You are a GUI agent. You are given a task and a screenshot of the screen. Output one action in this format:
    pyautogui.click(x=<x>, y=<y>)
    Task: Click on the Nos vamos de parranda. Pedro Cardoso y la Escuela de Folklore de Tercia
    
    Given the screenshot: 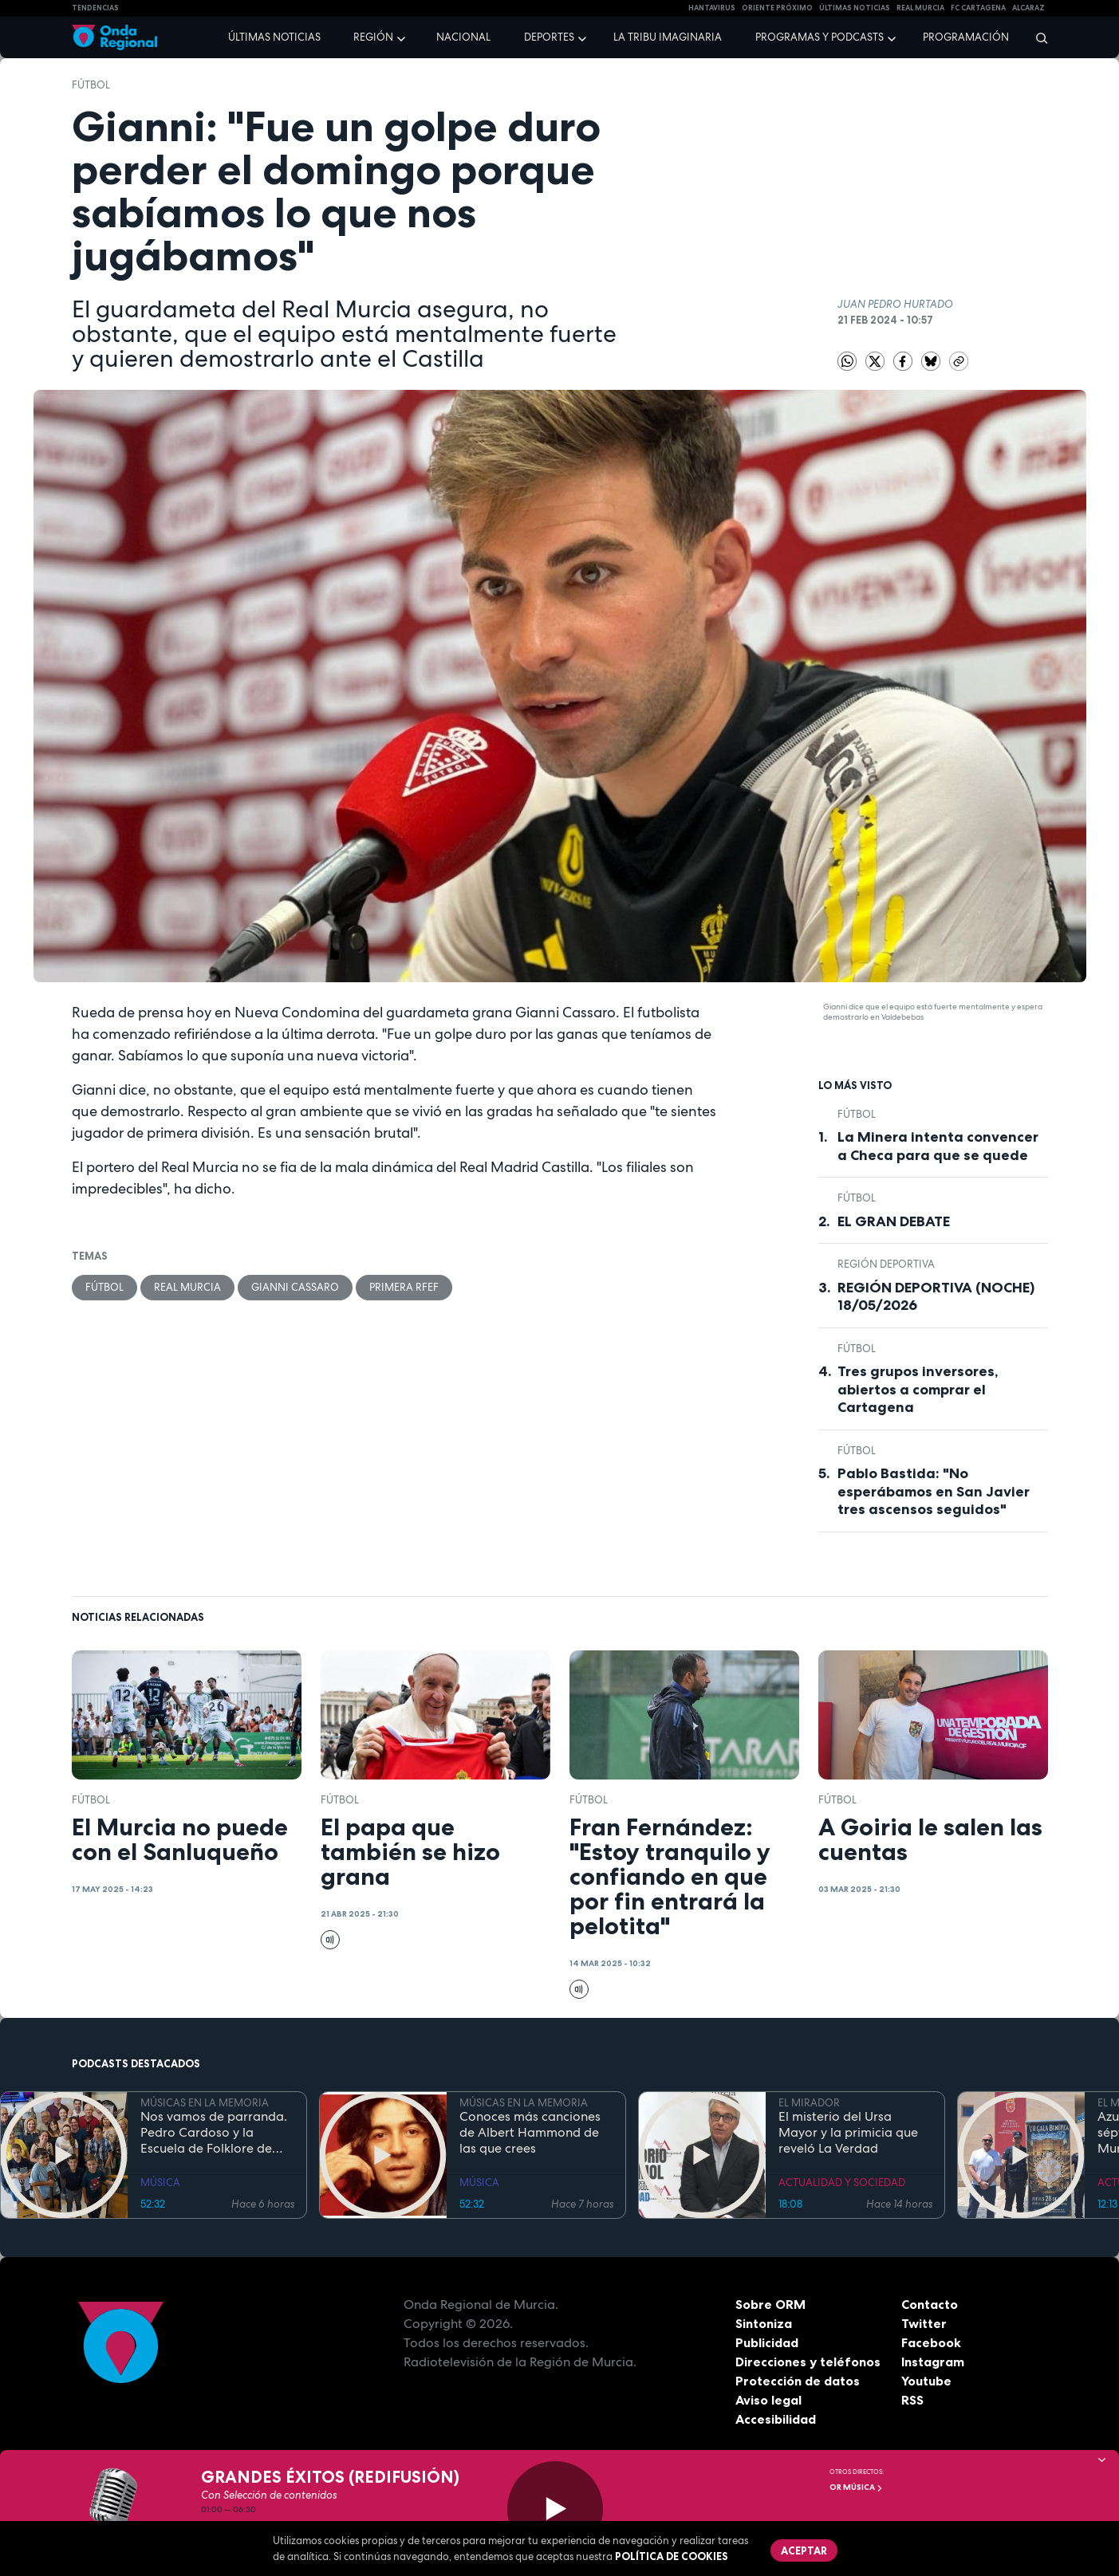 What is the action you would take?
    pyautogui.click(x=213, y=2133)
    